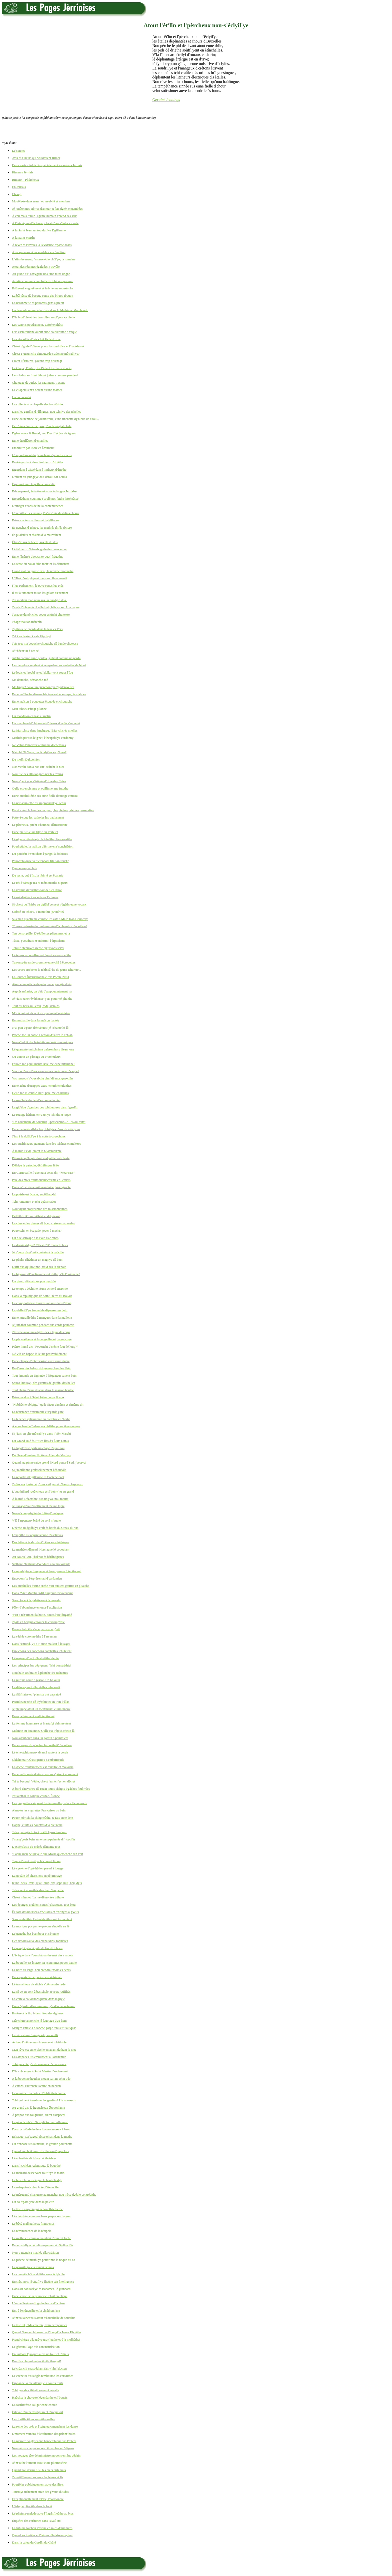  I want to click on La pièrcheûth'té d'l'empliâtre mal-affemmé, so click(40, 2122).